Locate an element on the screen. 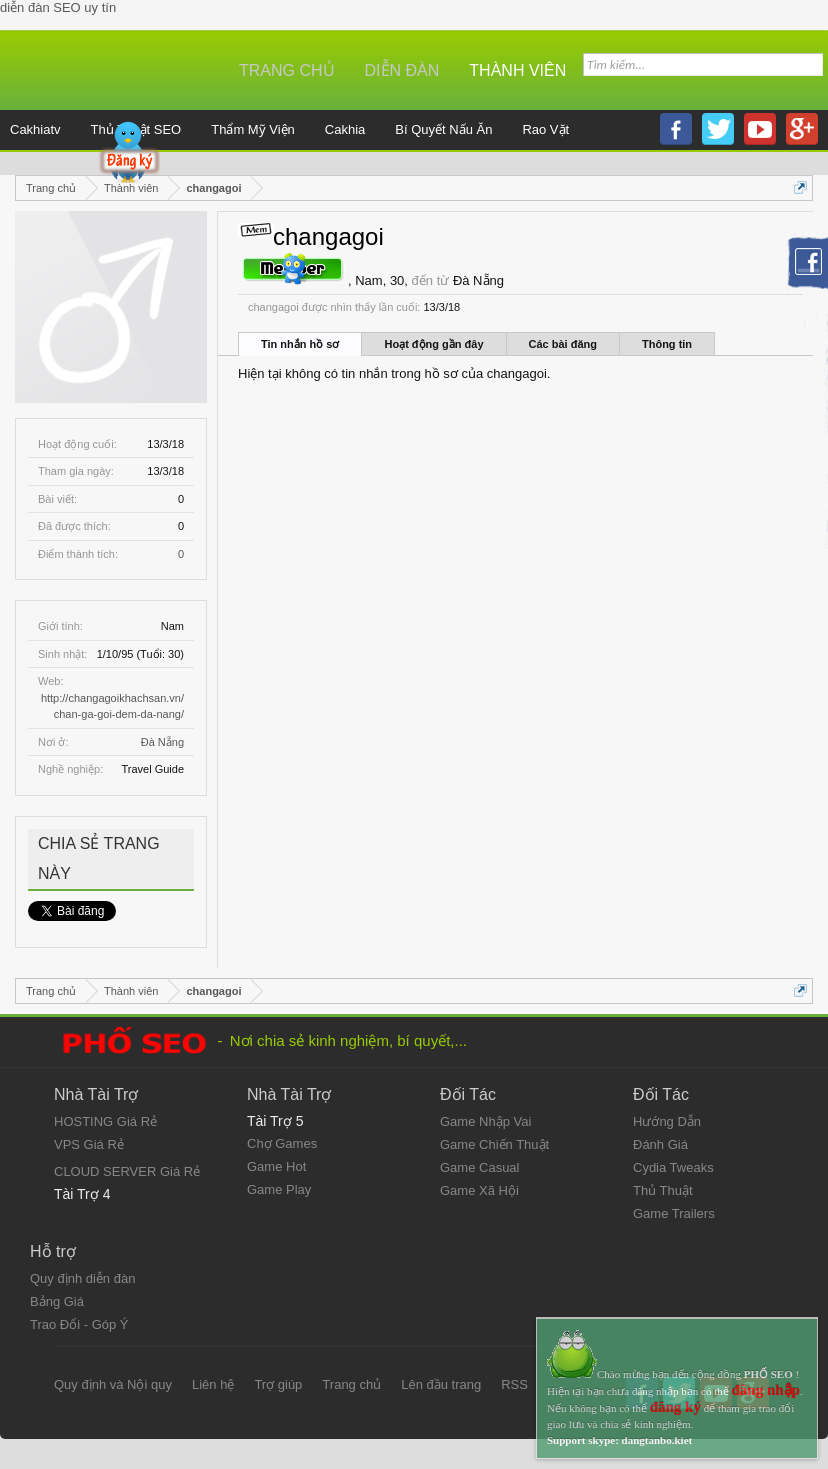 The width and height of the screenshot is (828, 1469). Trang chủ is located at coordinates (287, 70).